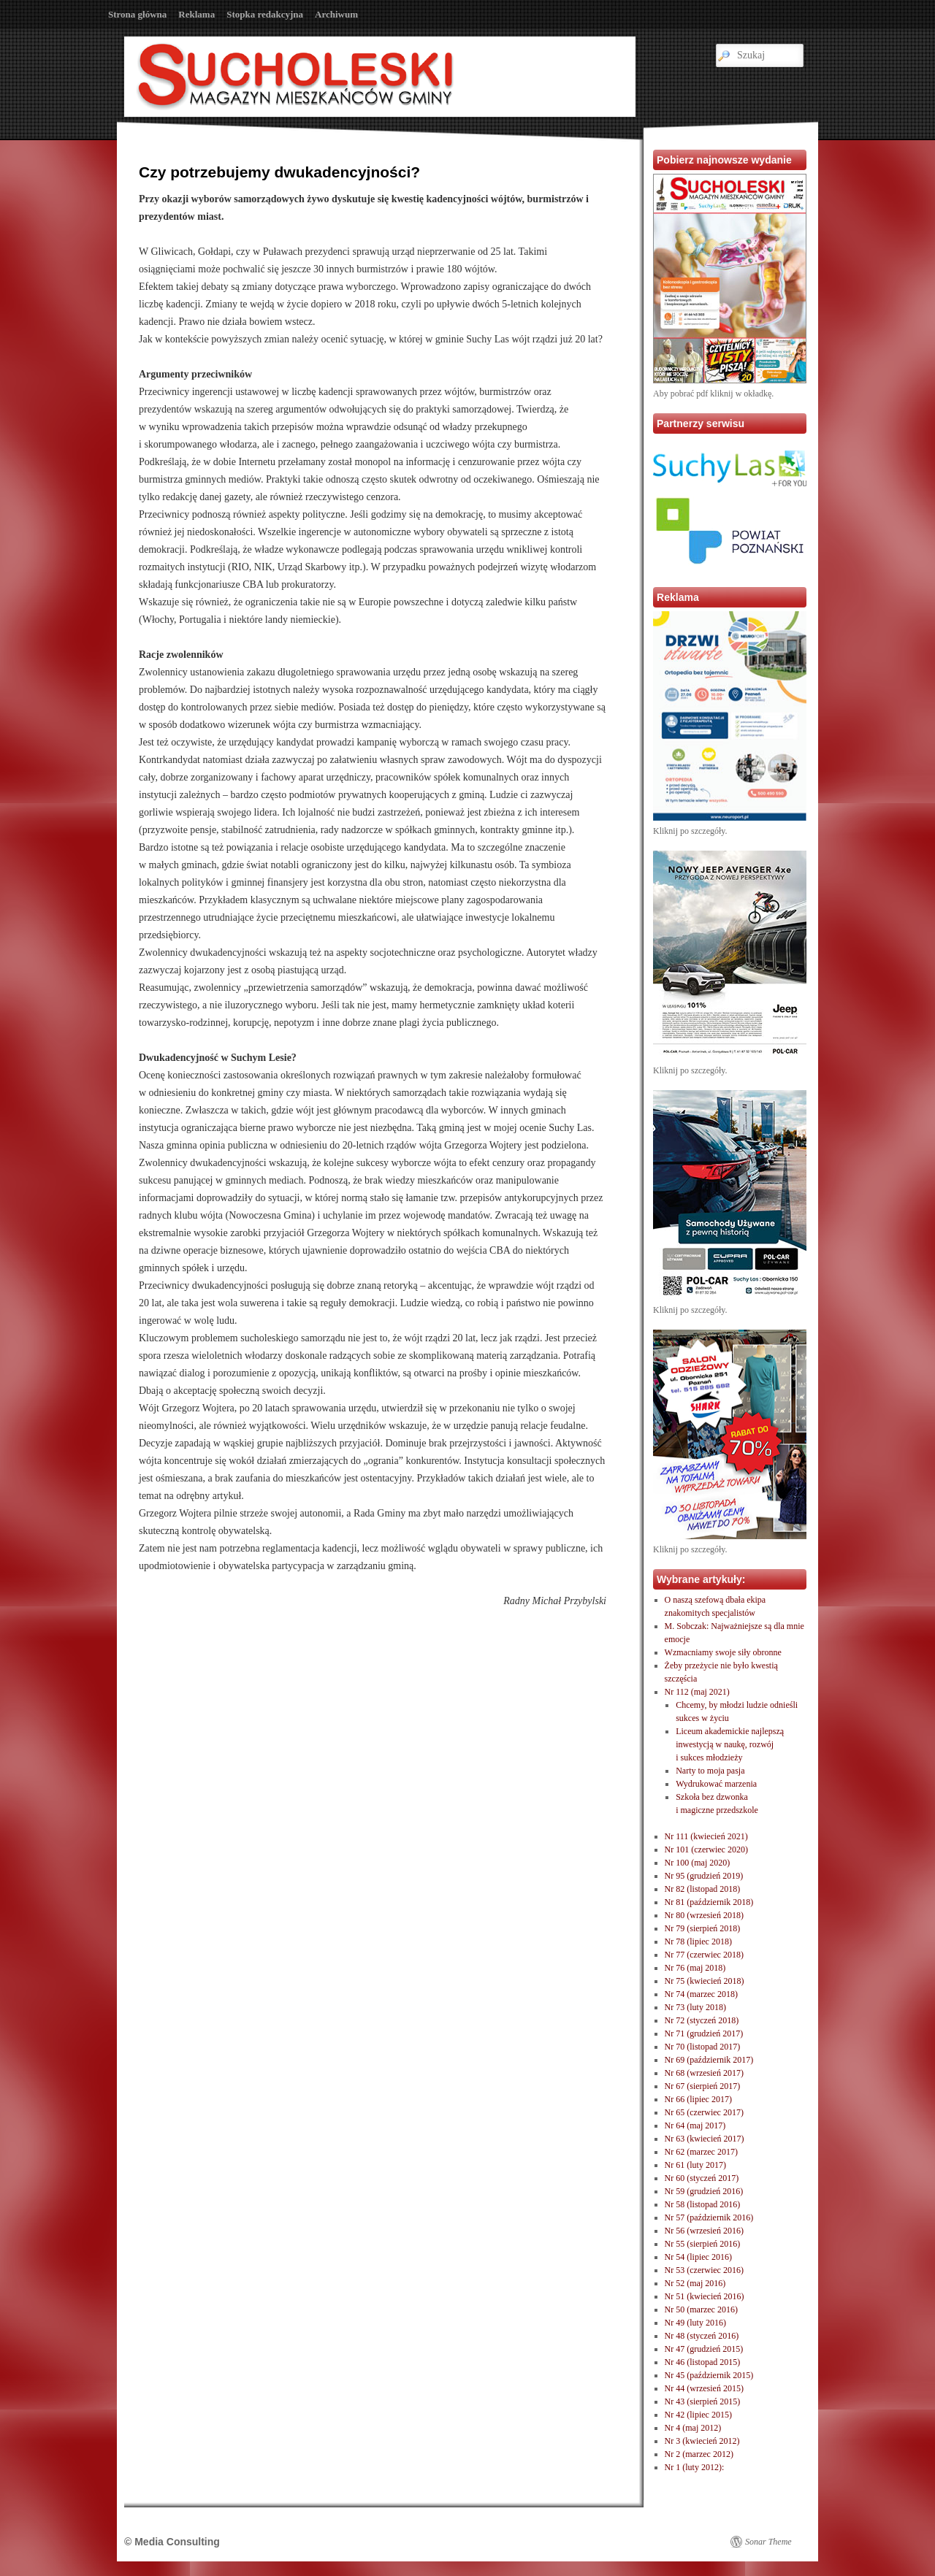 Image resolution: width=935 pixels, height=2576 pixels. What do you see at coordinates (137, 14) in the screenshot?
I see `Strona główna` at bounding box center [137, 14].